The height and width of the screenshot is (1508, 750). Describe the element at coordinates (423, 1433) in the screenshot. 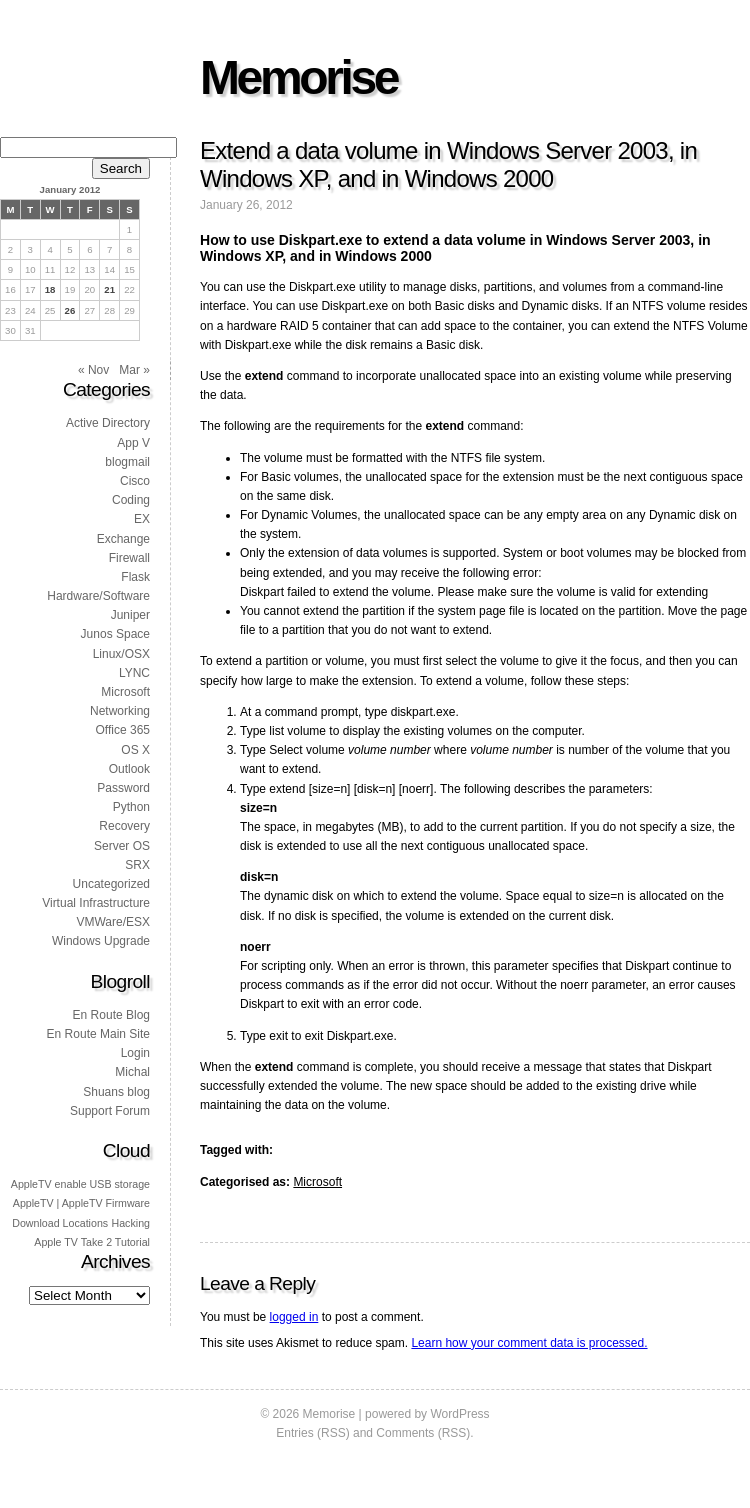

I see `Comments (RSS)` at that location.